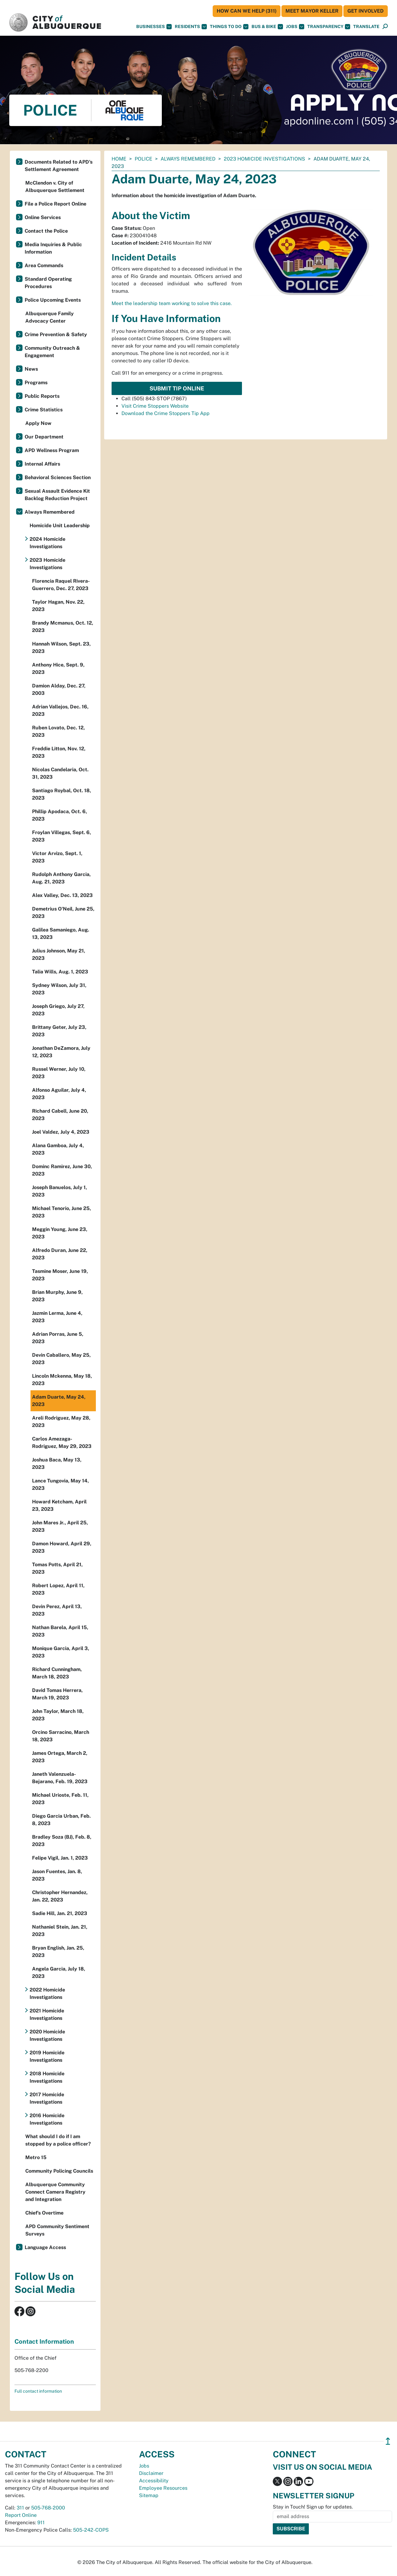 This screenshot has height=2576, width=397. I want to click on 2018 Homicide Investigations, so click(47, 2077).